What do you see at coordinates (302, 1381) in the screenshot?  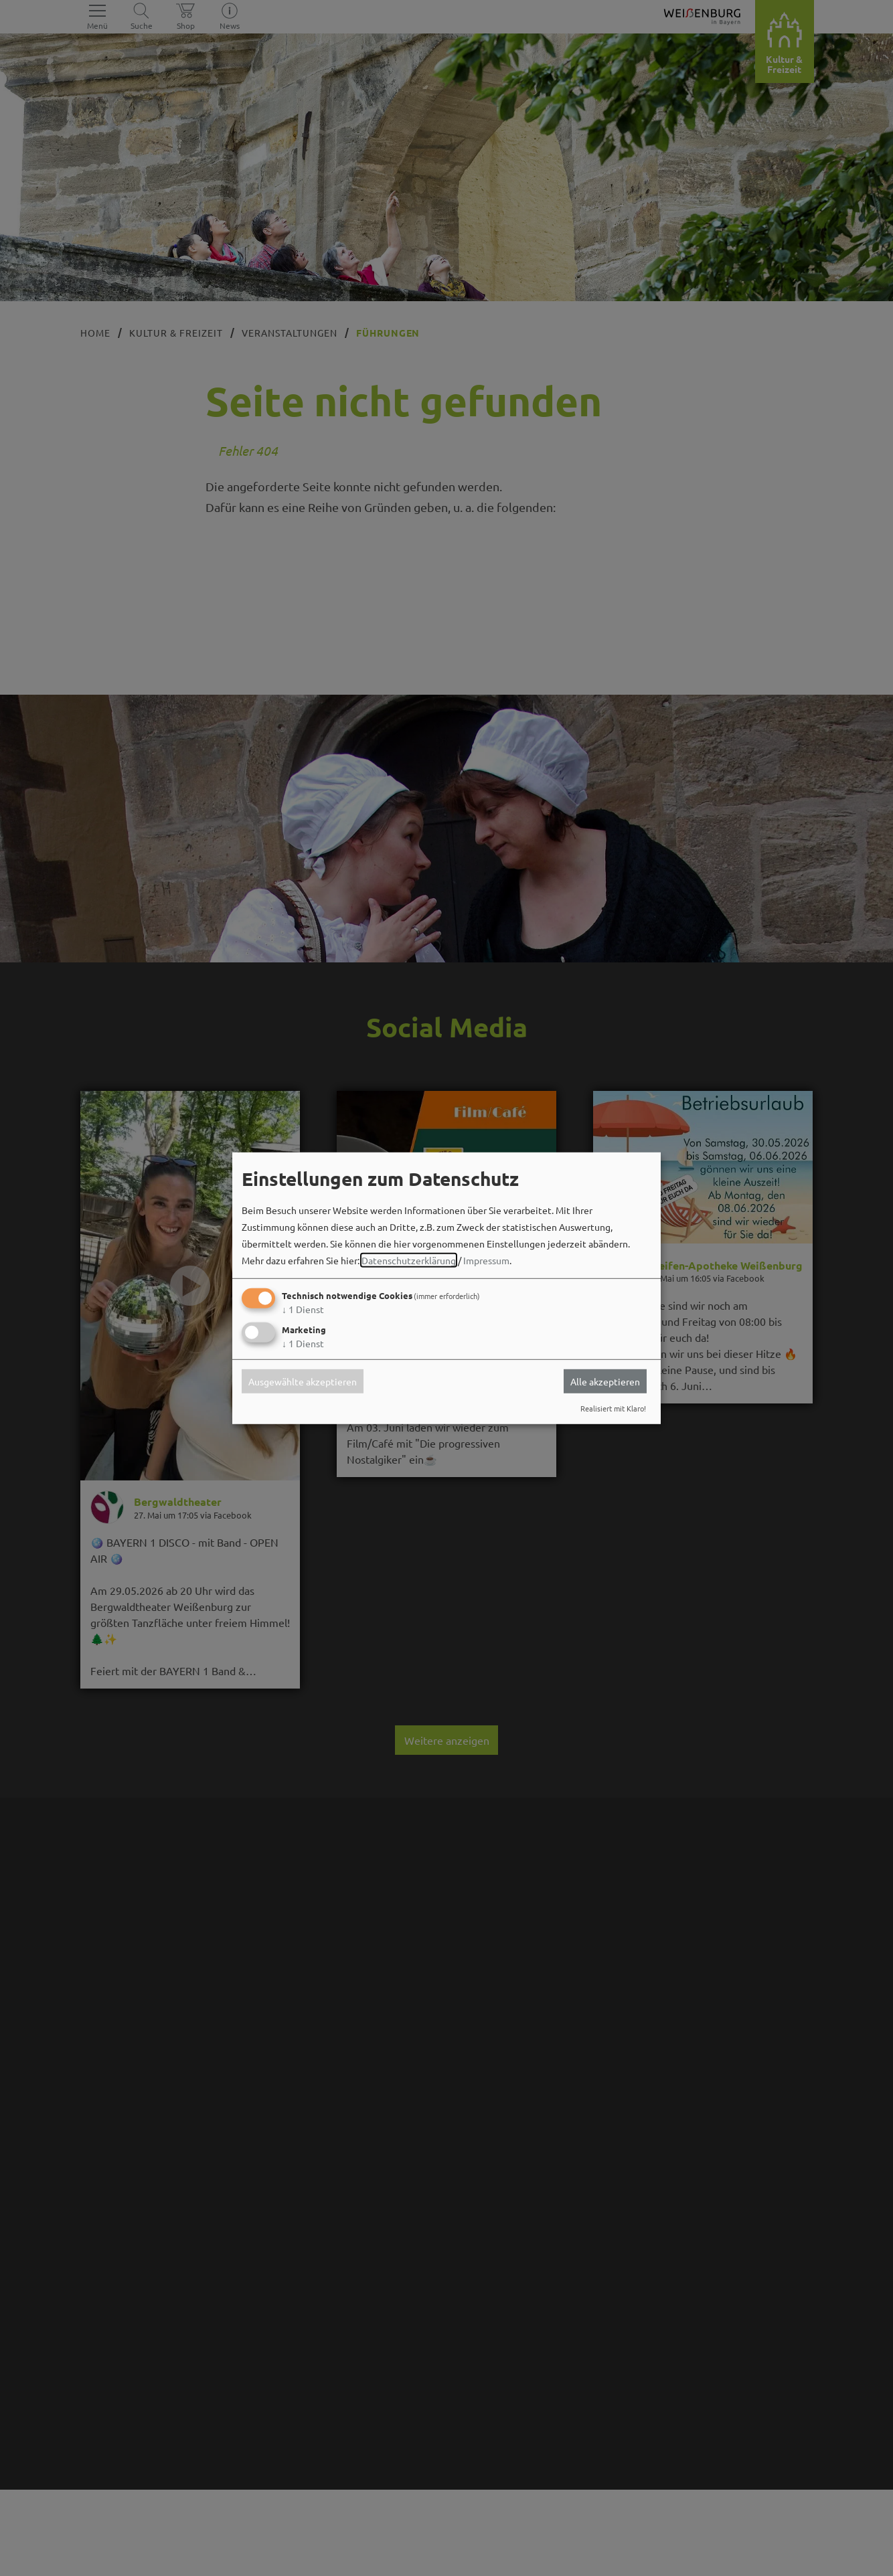 I see `Ausgewählte akzeptieren` at bounding box center [302, 1381].